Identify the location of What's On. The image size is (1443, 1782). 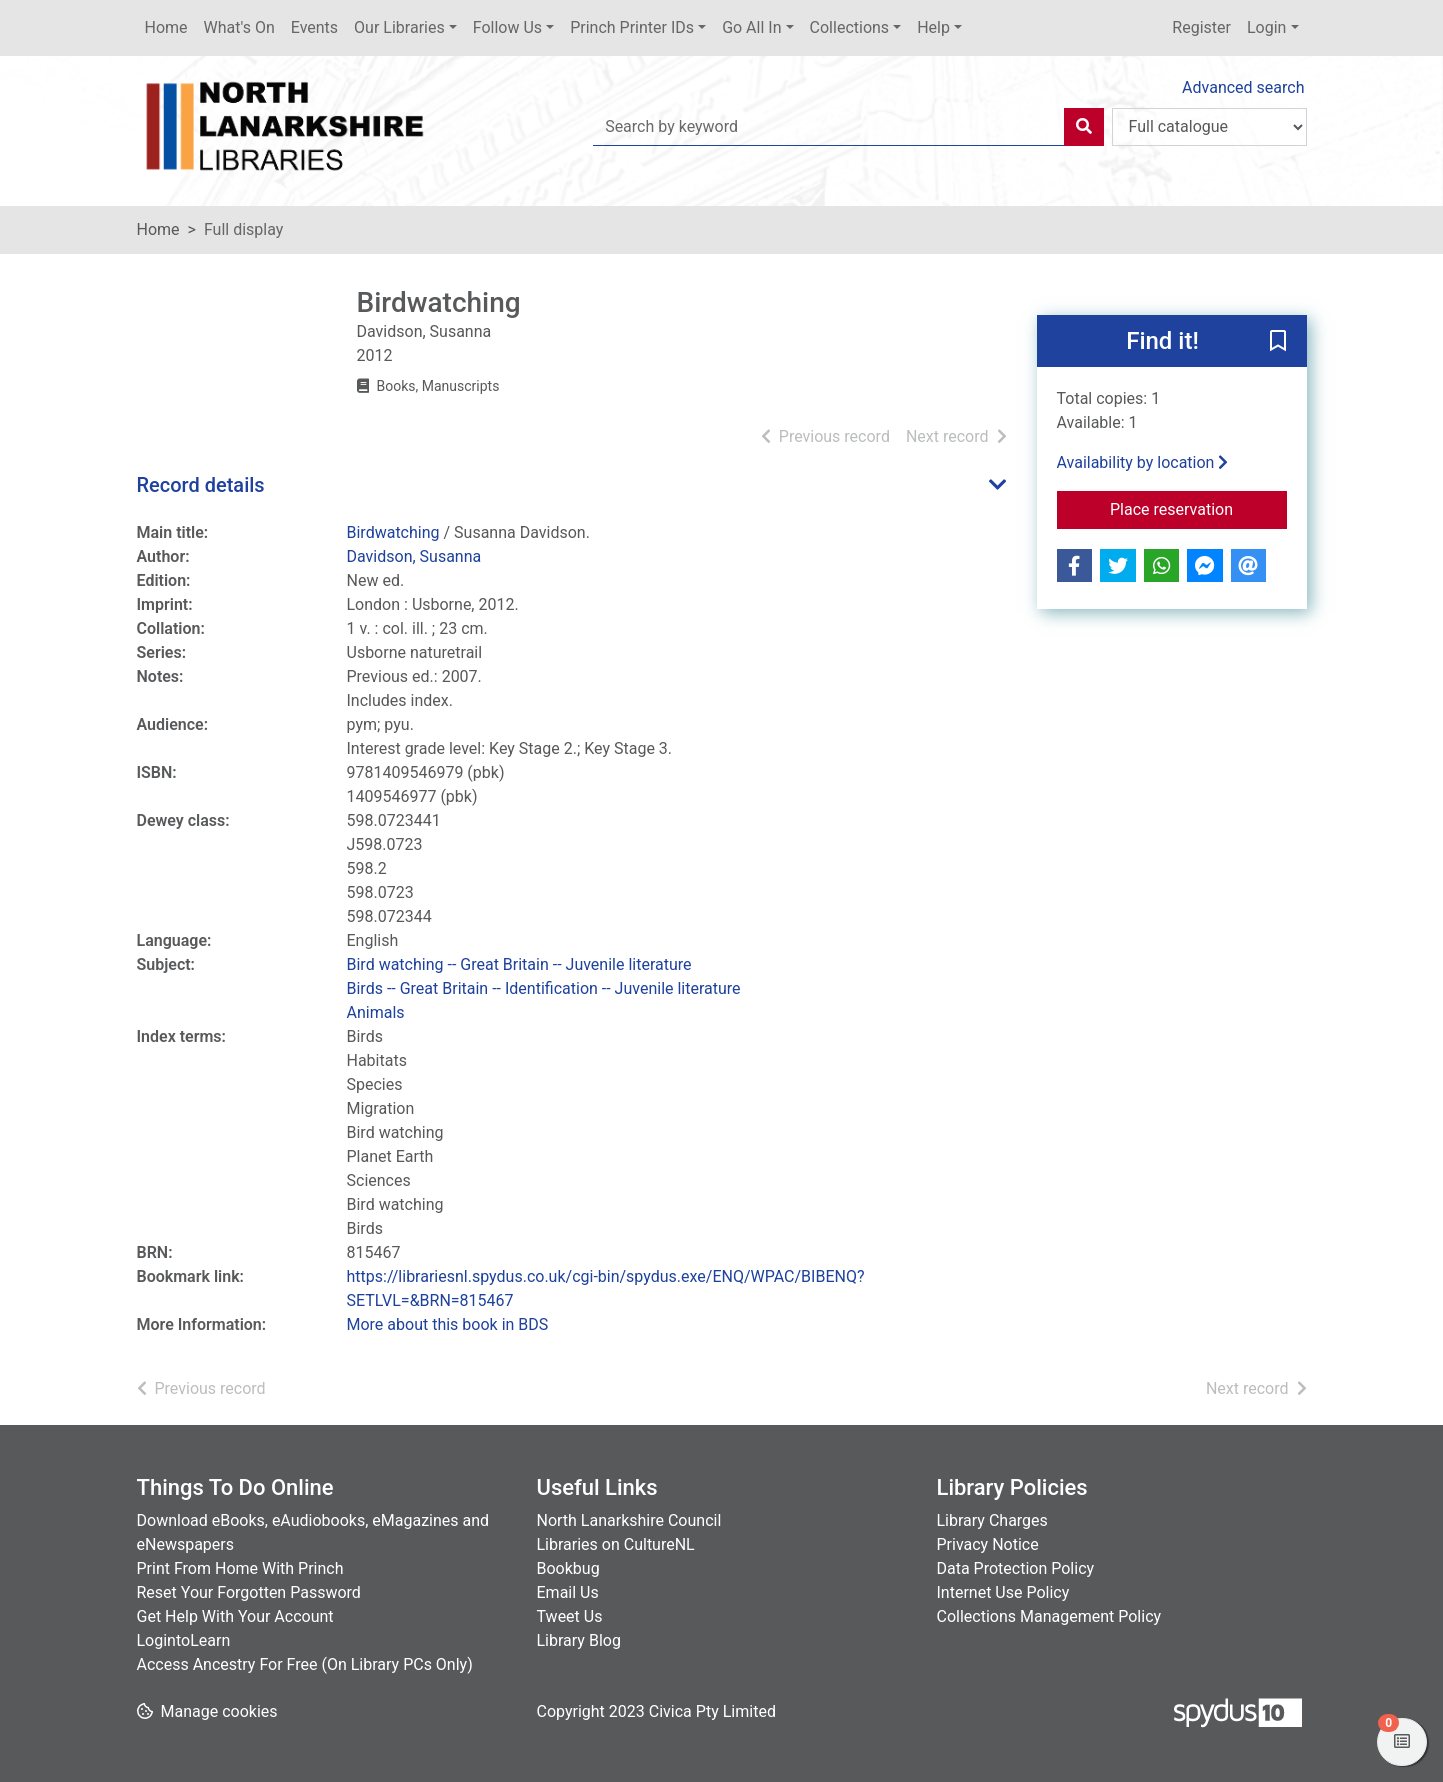
(239, 27).